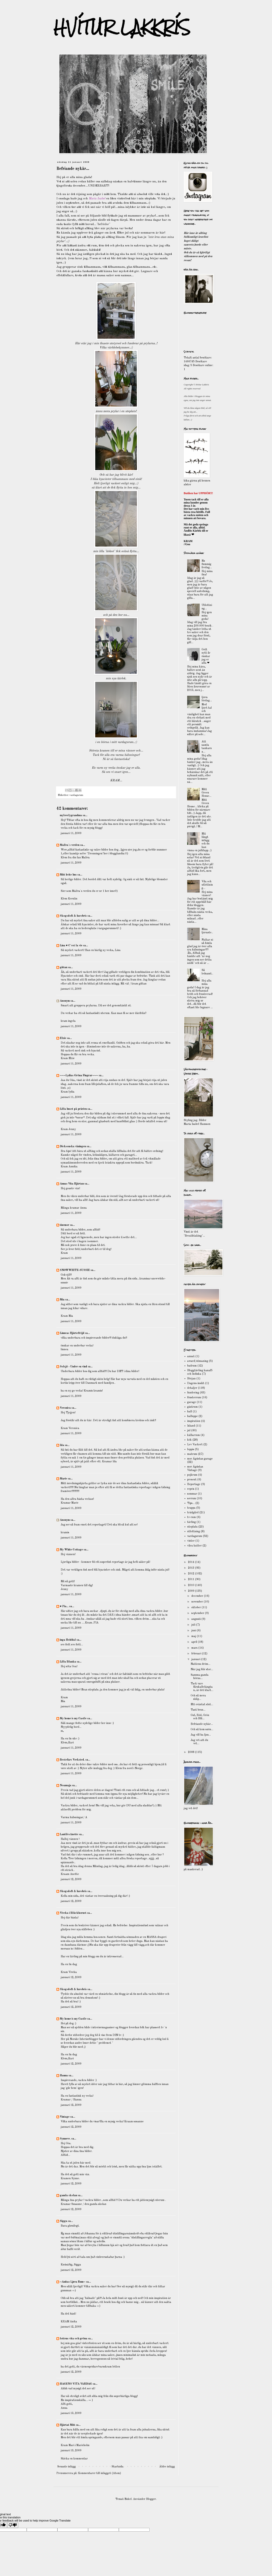 This screenshot has height=2576, width=272. I want to click on kök, so click(189, 1440).